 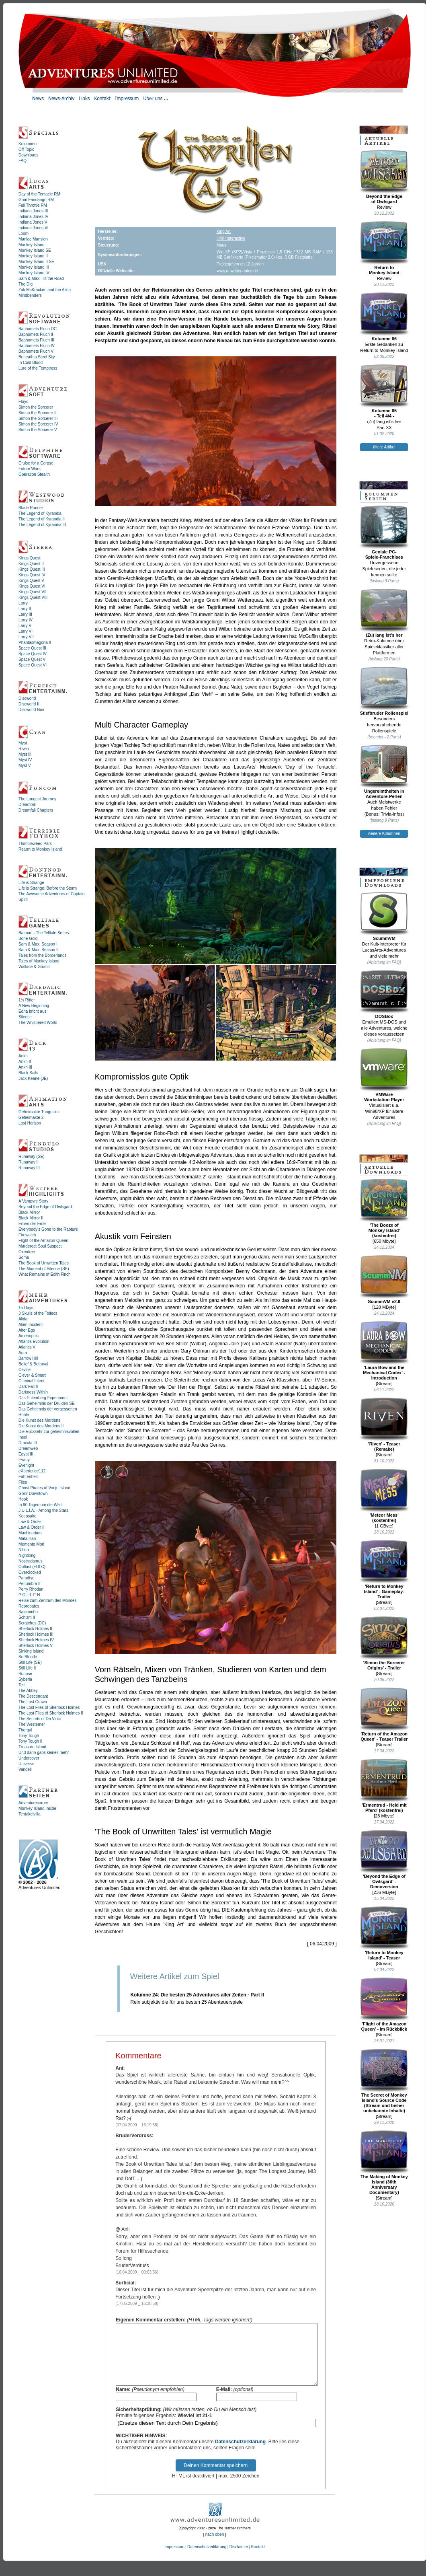 What do you see at coordinates (30, 1662) in the screenshot?
I see `Still Life (SE)` at bounding box center [30, 1662].